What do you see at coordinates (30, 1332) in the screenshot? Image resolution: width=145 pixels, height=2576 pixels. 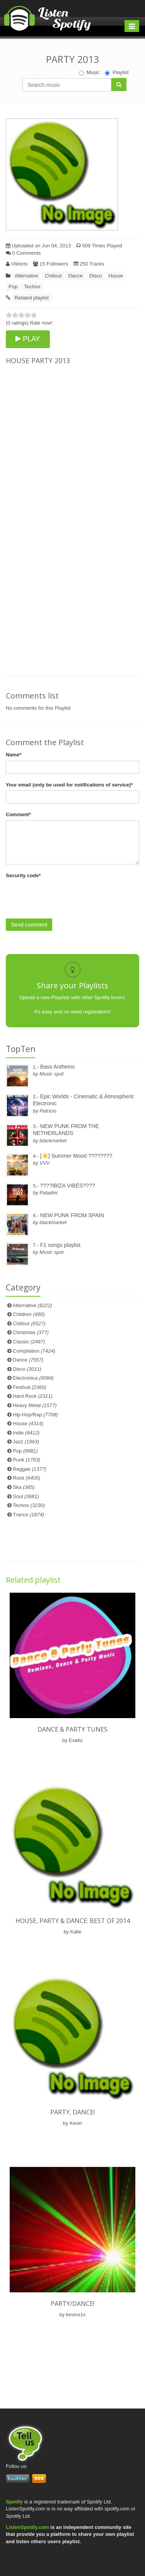 I see `Christmas` at bounding box center [30, 1332].